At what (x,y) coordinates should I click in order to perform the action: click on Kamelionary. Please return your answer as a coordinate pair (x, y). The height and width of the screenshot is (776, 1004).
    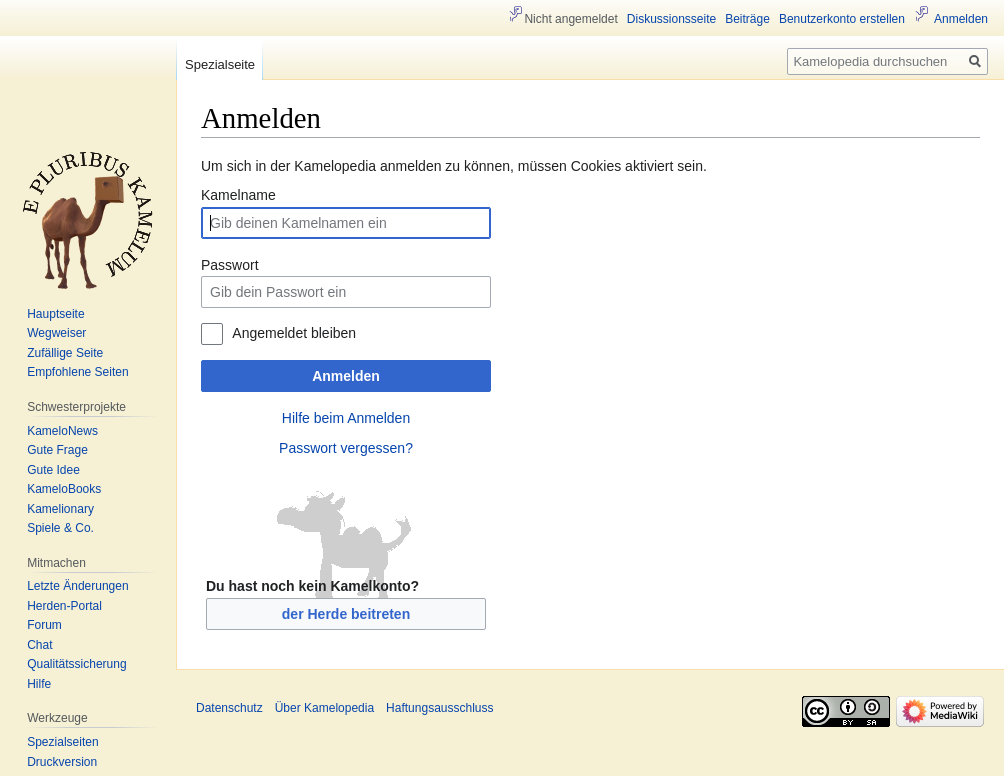
    Looking at the image, I should click on (60, 509).